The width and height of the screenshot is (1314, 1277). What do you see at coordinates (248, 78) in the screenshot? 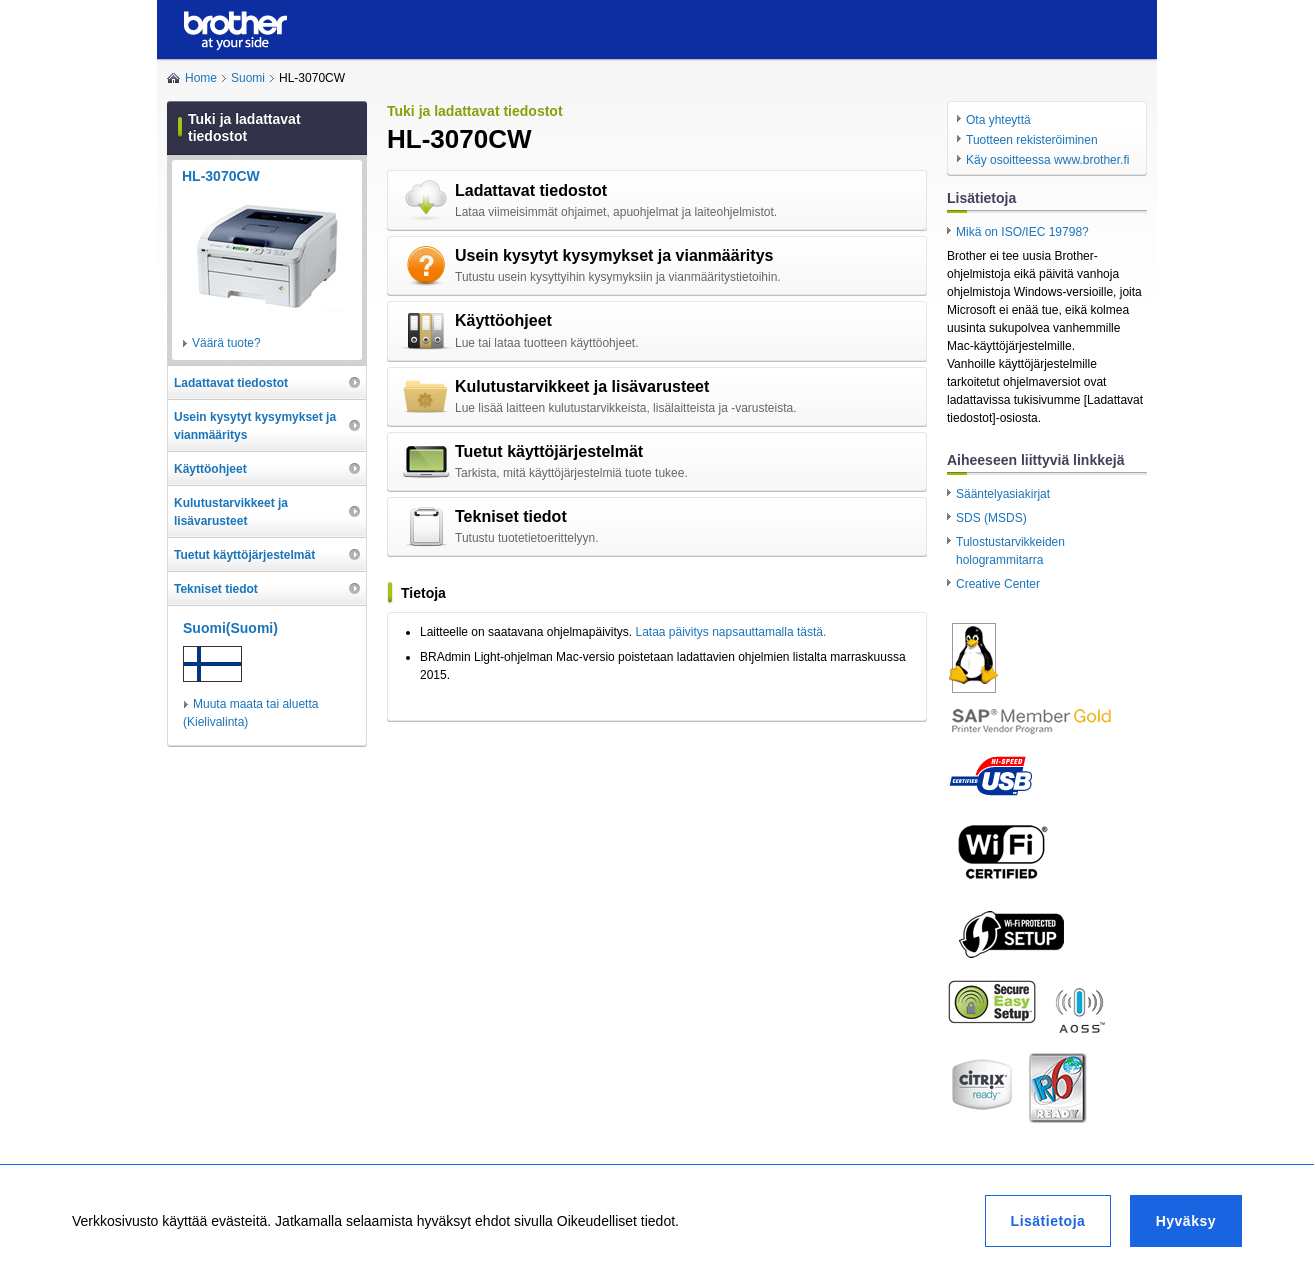
I see `Suomi` at bounding box center [248, 78].